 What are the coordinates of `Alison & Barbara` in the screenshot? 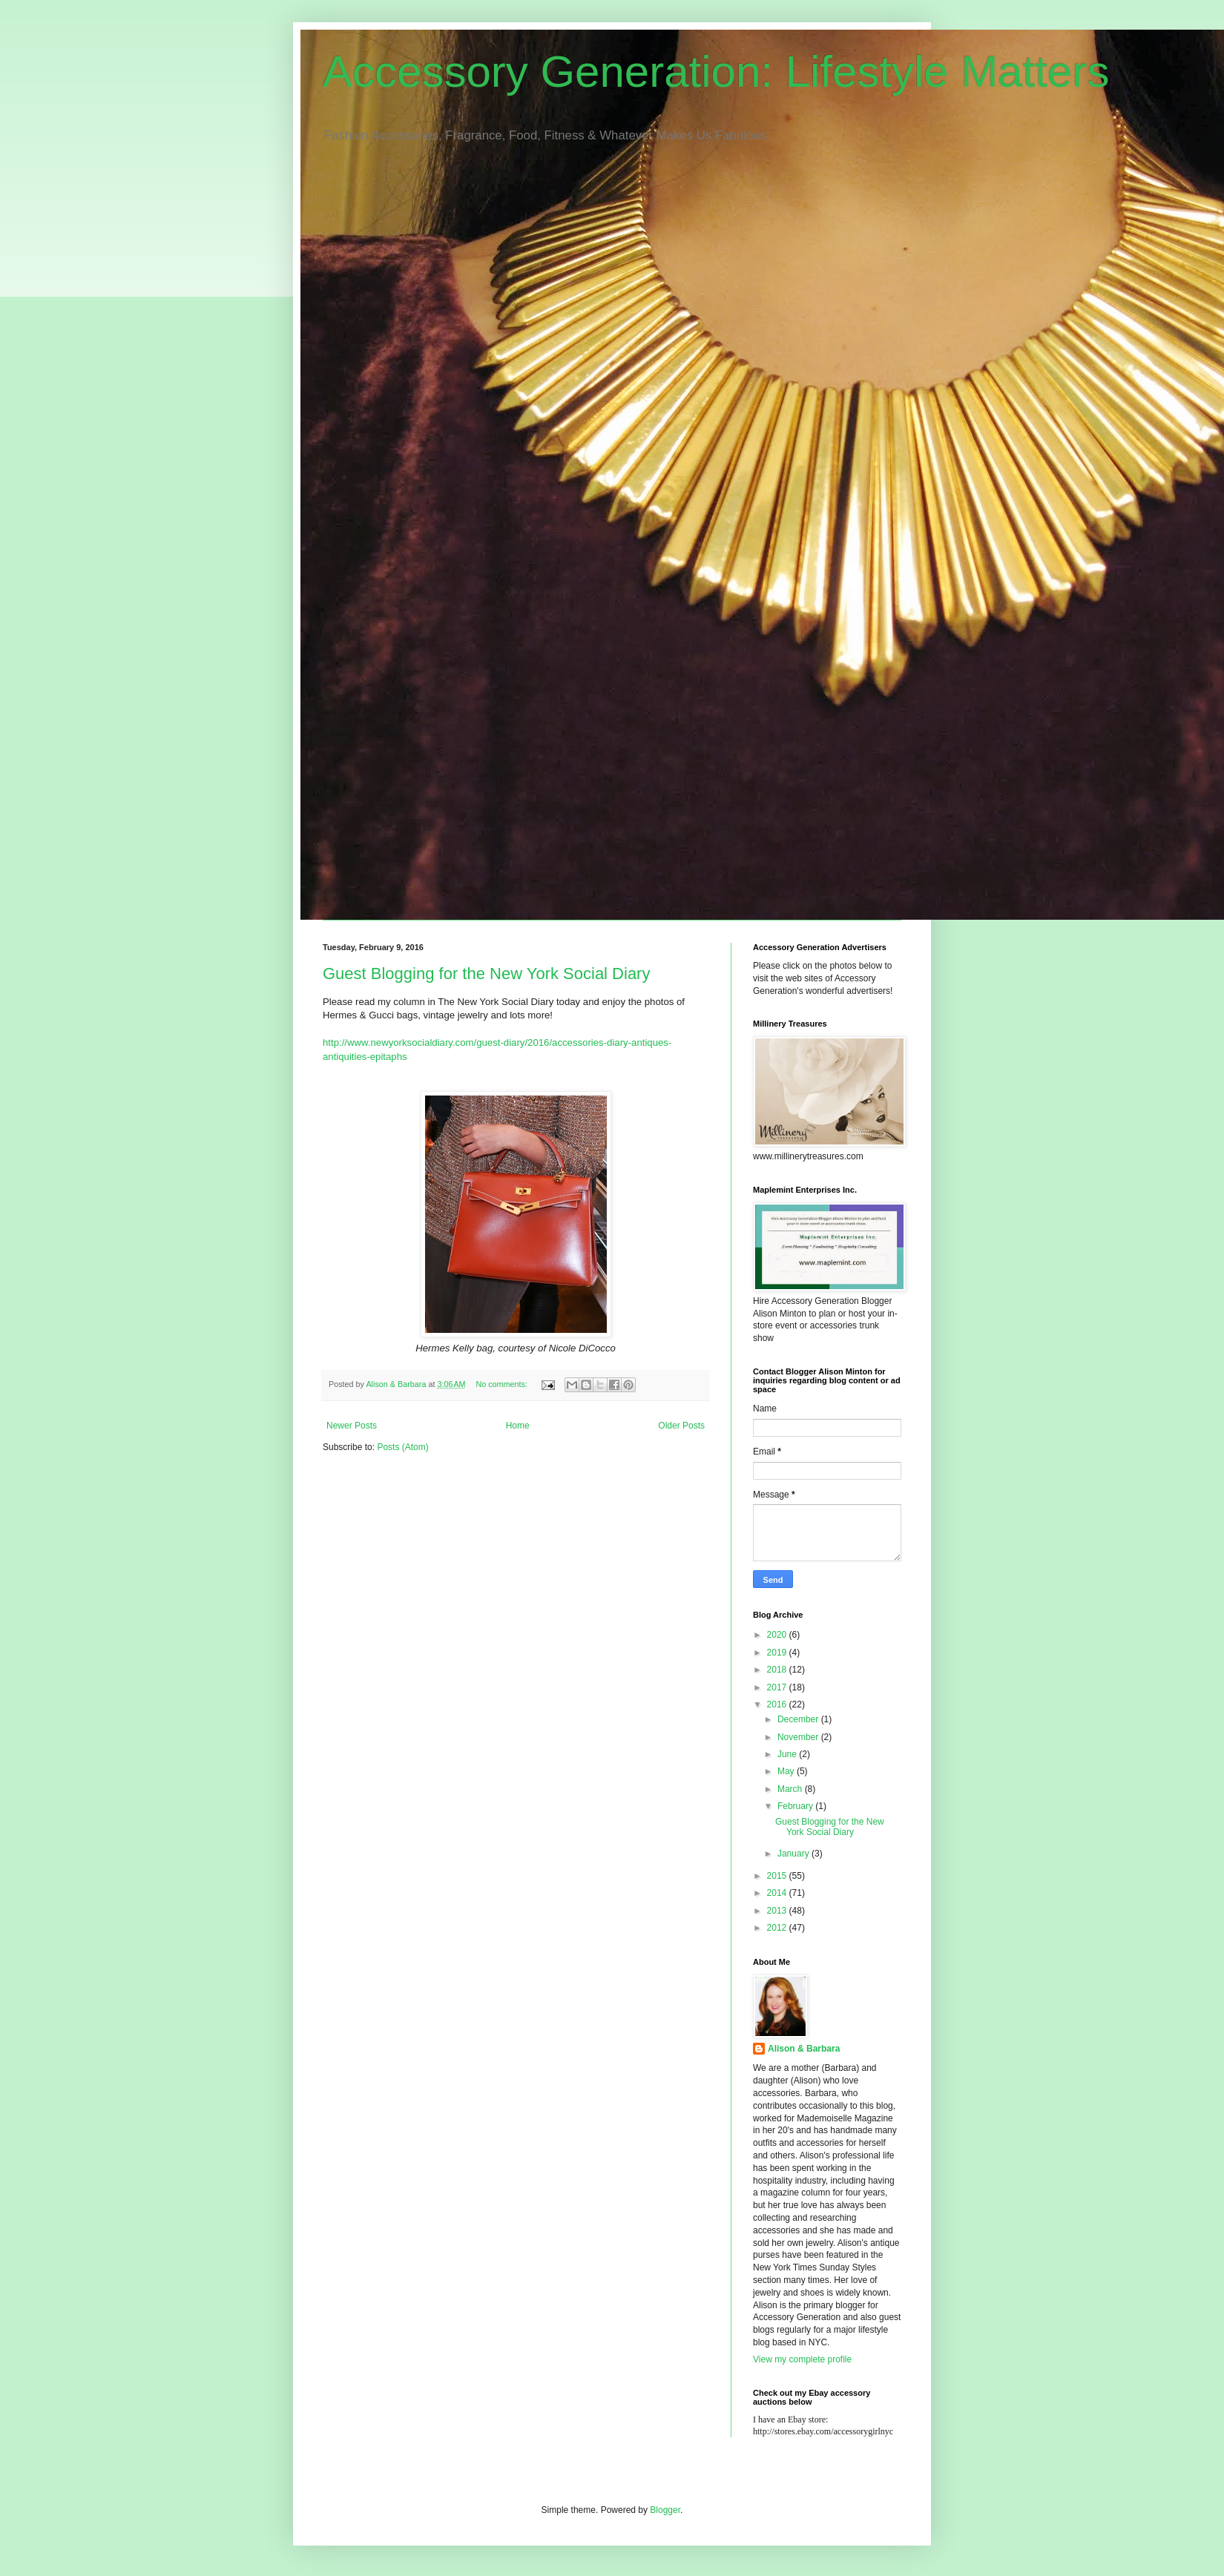 It's located at (804, 2048).